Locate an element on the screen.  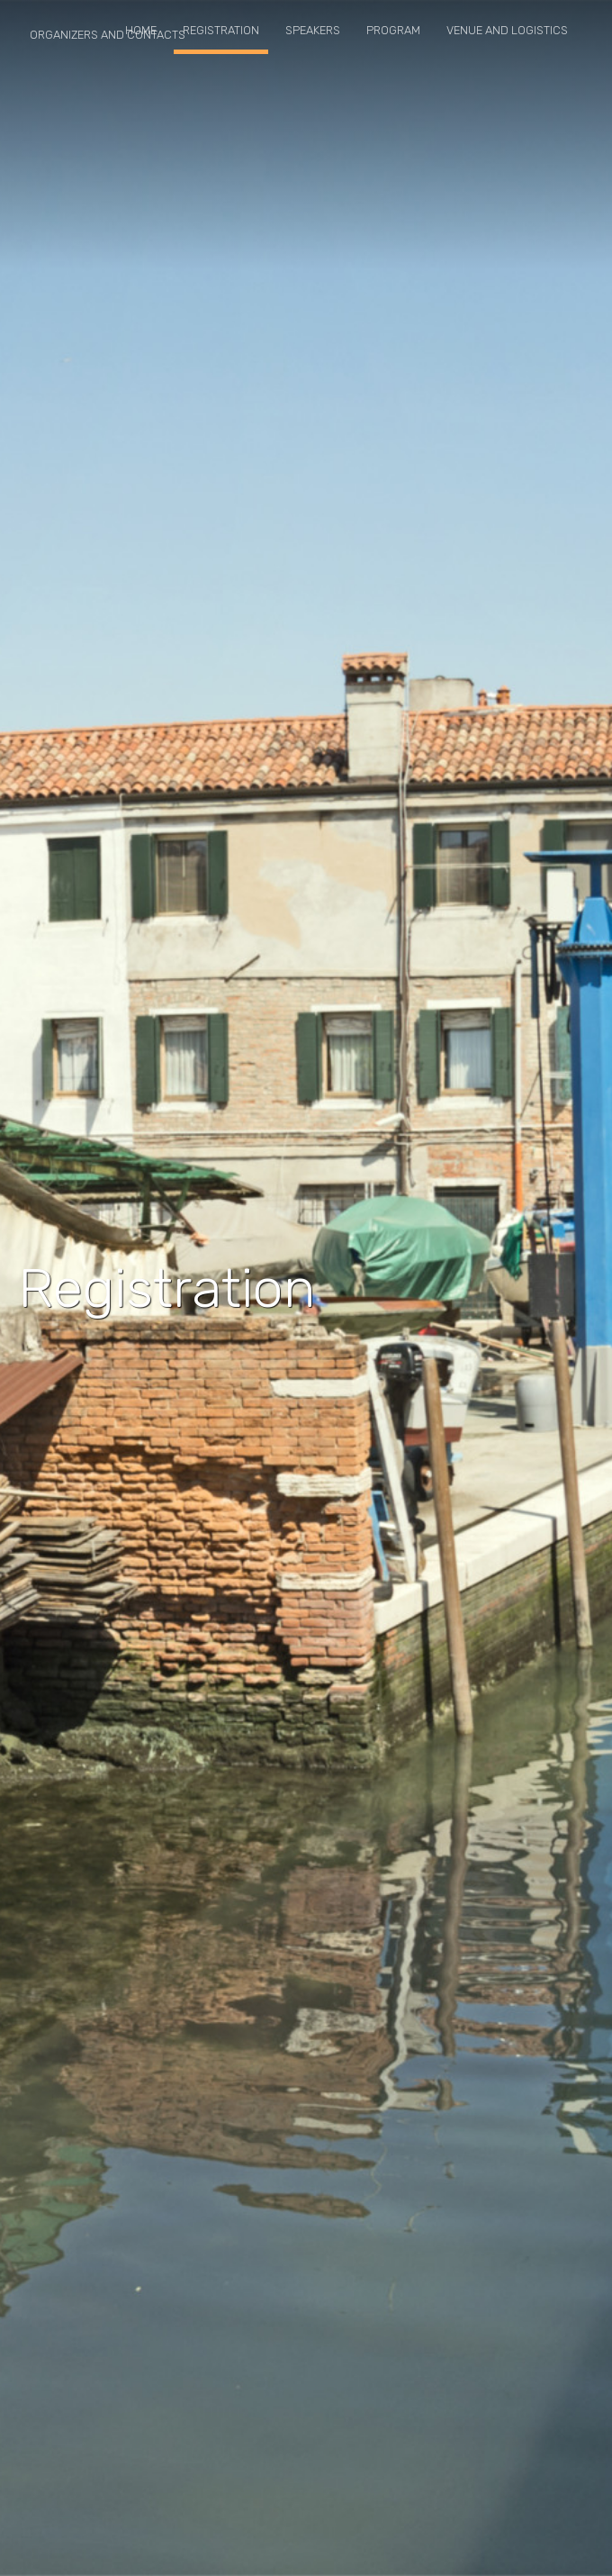
Program is located at coordinates (393, 30).